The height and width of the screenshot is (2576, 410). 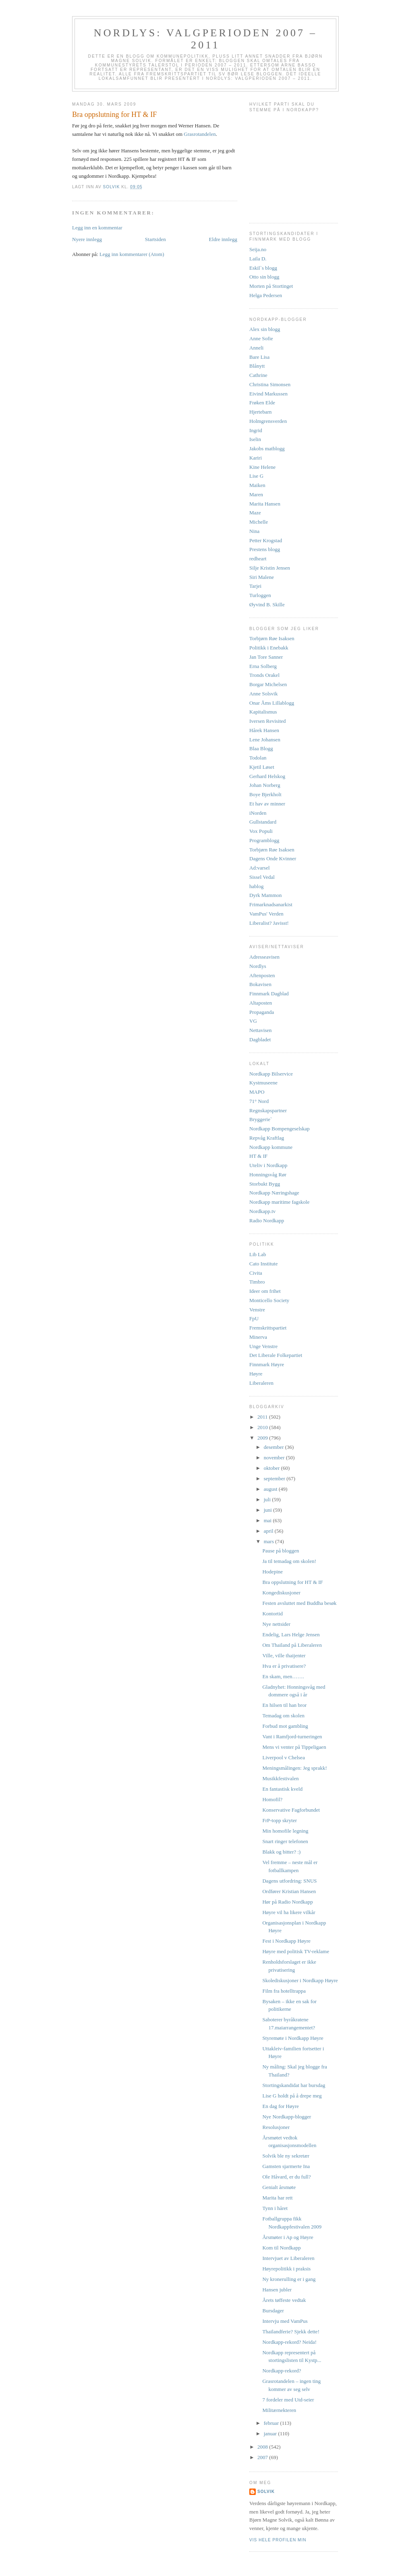 What do you see at coordinates (256, 1374) in the screenshot?
I see `Høyre` at bounding box center [256, 1374].